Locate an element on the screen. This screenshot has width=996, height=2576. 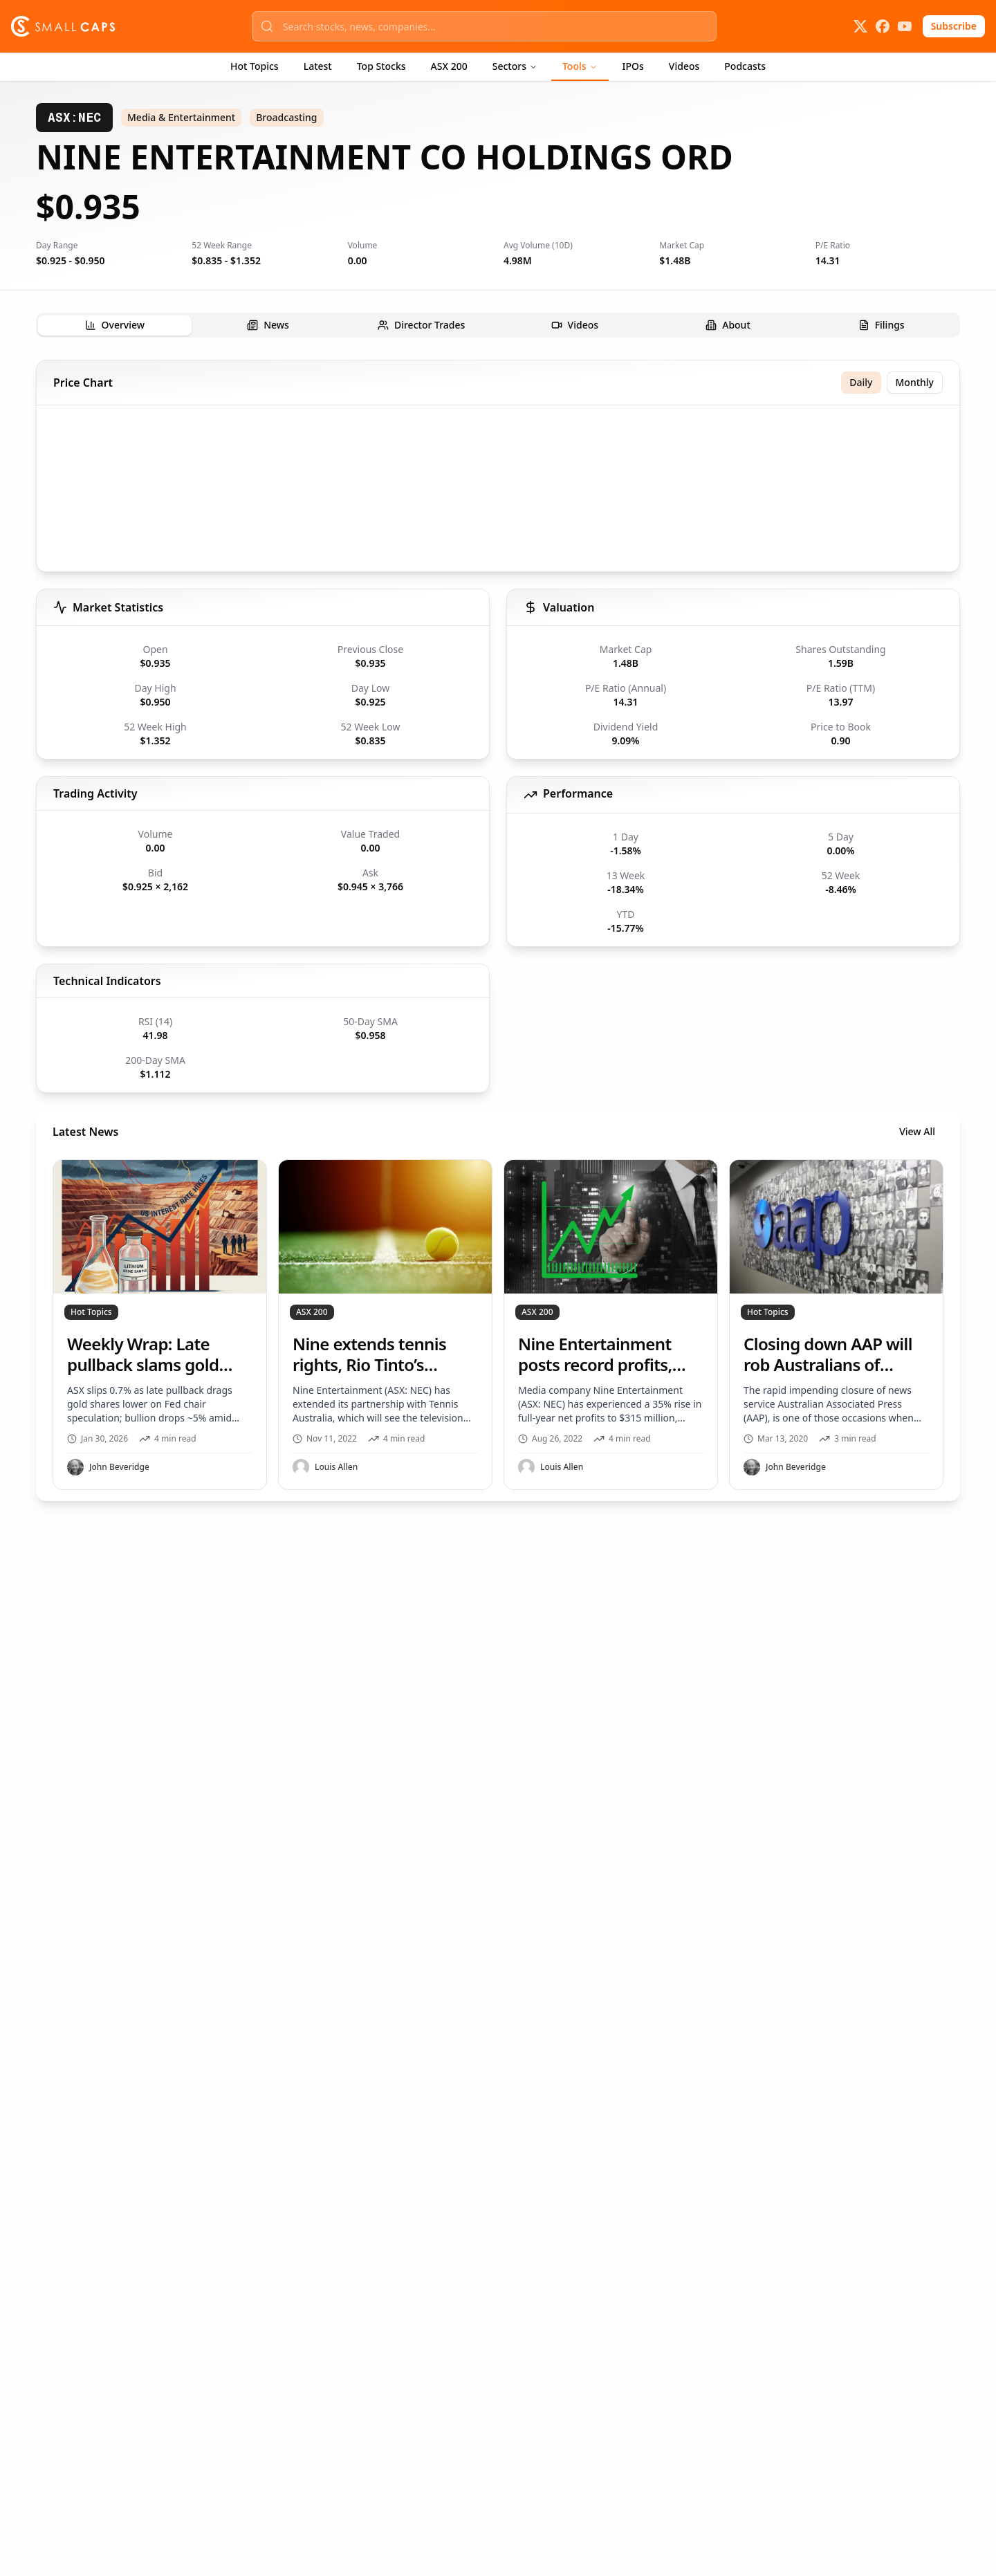
Videos is located at coordinates (684, 66).